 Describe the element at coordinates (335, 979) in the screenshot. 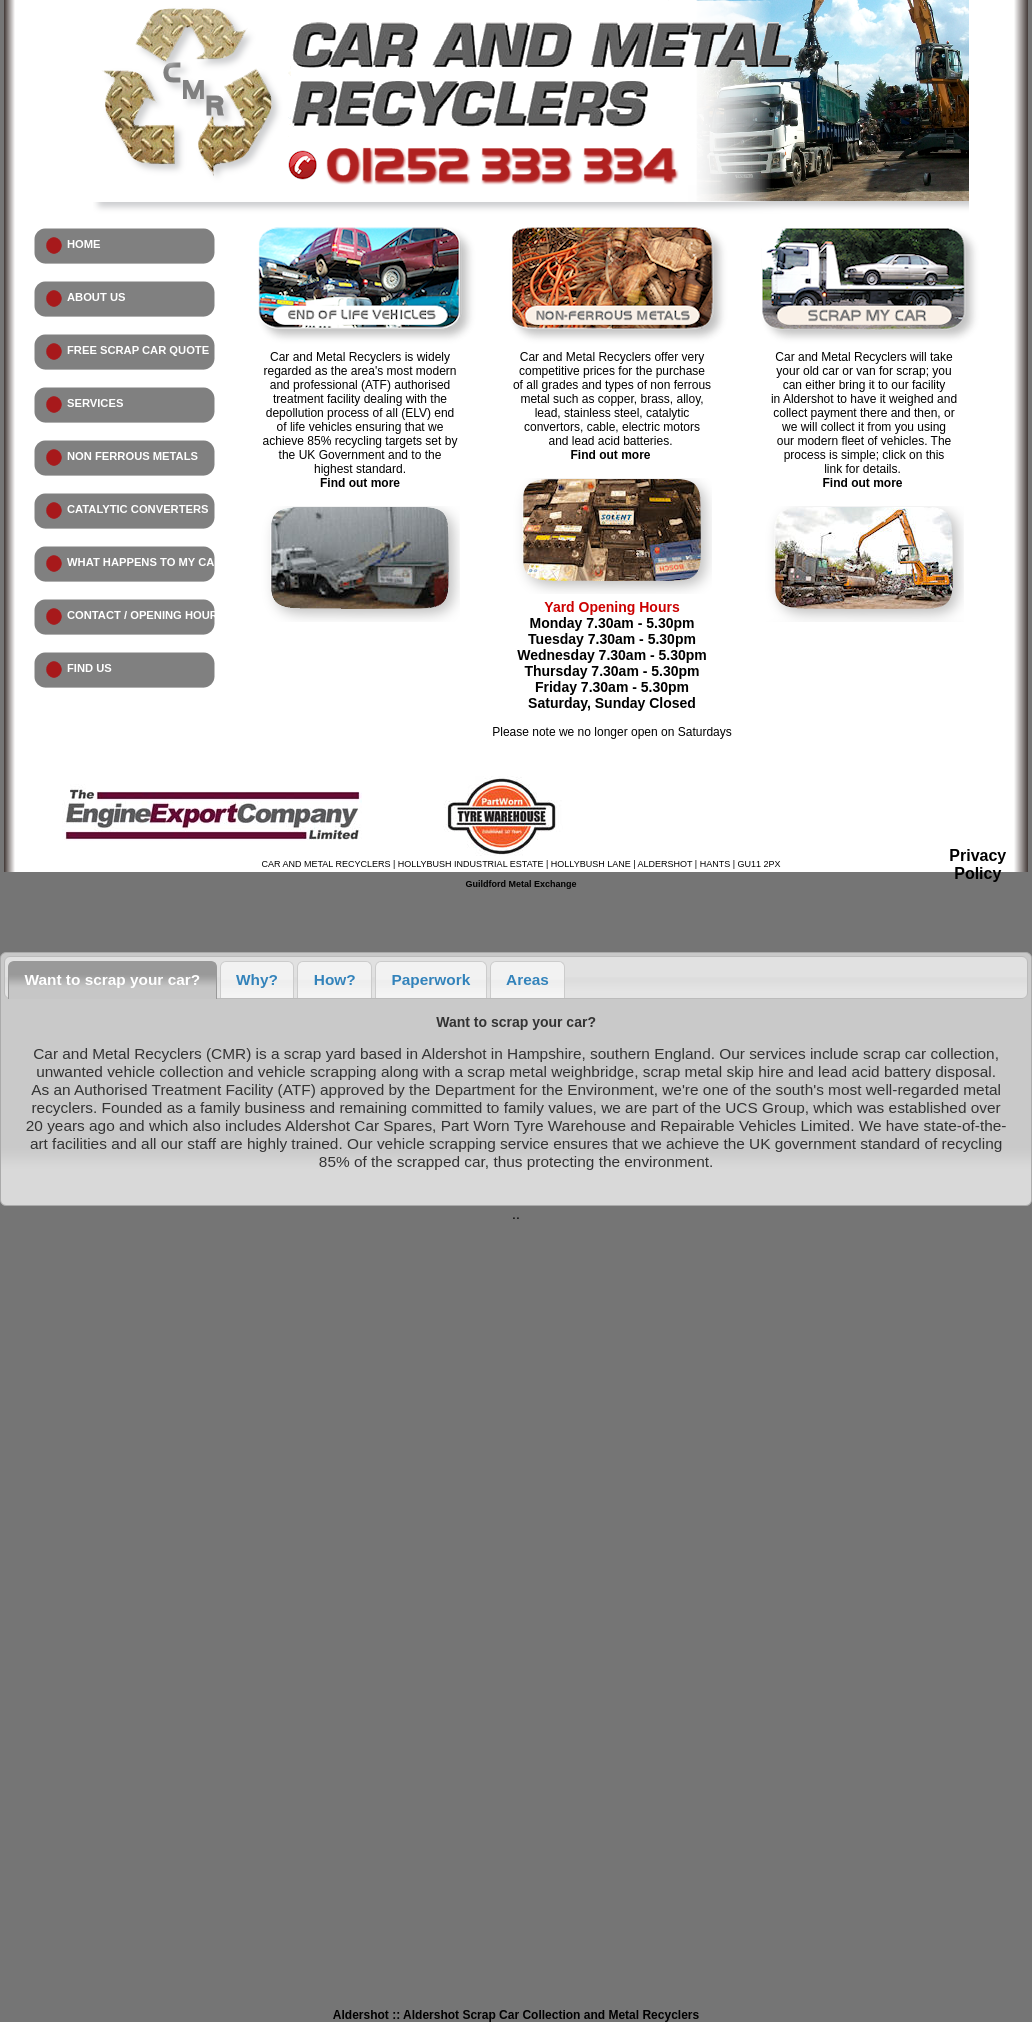

I see `How?` at that location.